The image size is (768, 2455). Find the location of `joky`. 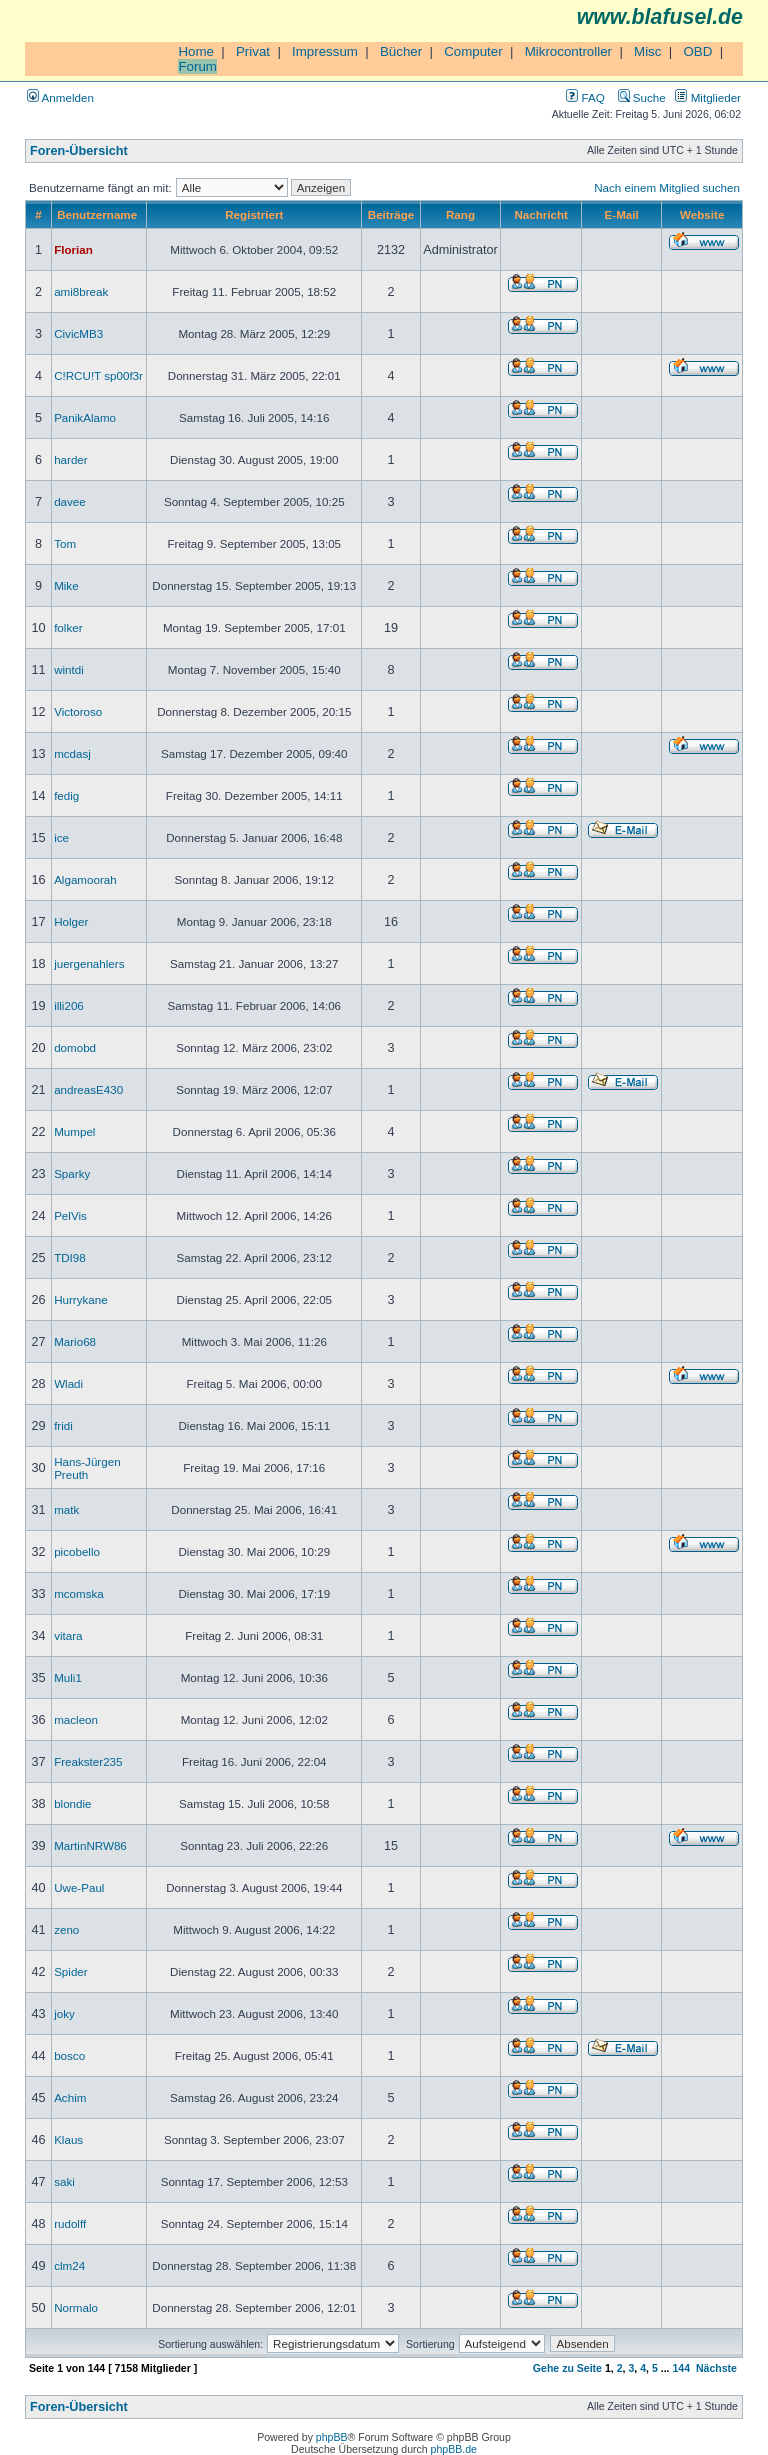

joky is located at coordinates (64, 2013).